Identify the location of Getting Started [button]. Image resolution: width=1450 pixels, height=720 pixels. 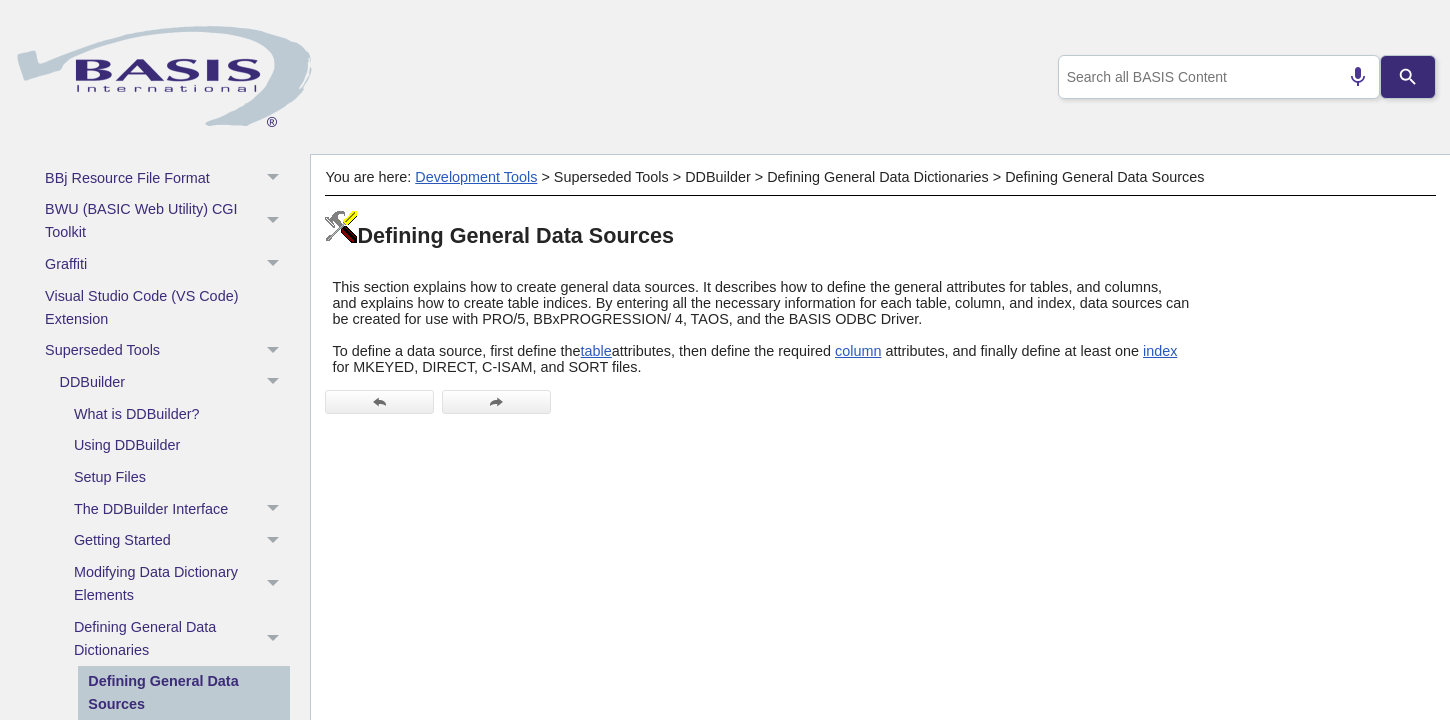
(182, 541).